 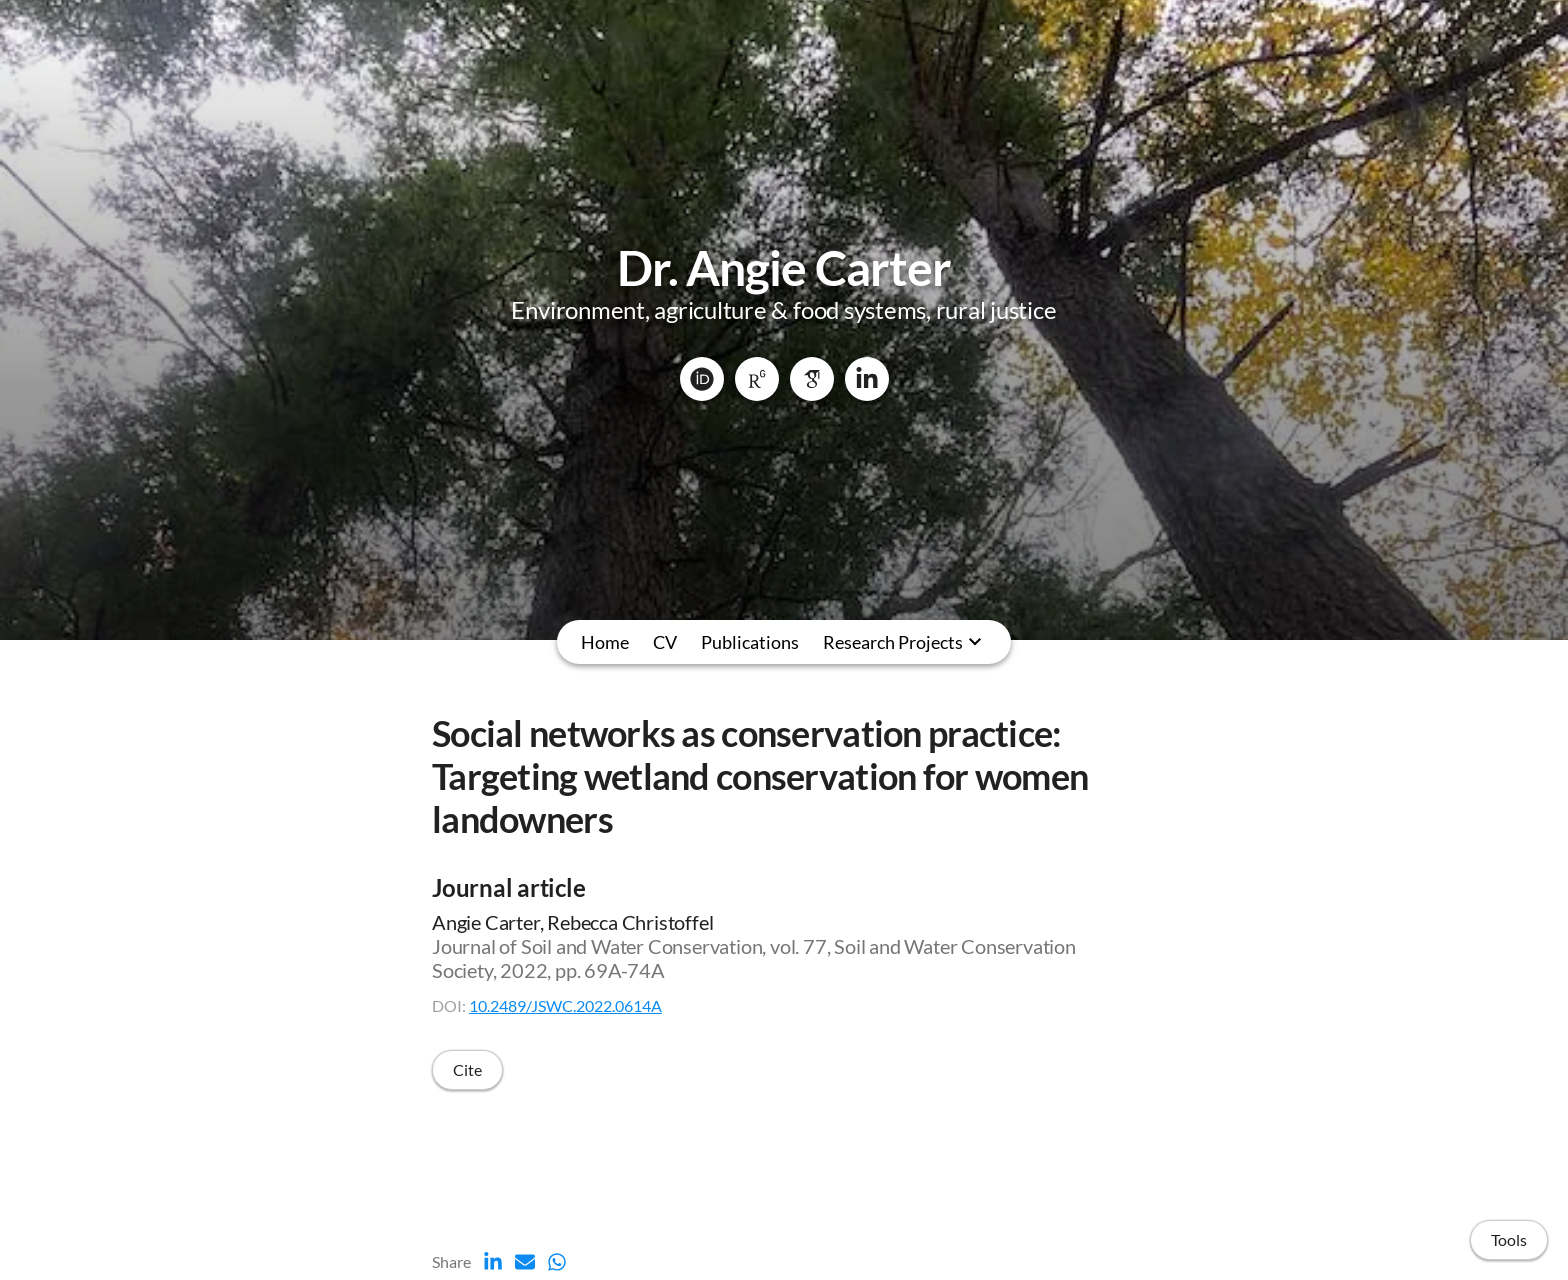 I want to click on [Google Scholar], so click(x=812, y=379).